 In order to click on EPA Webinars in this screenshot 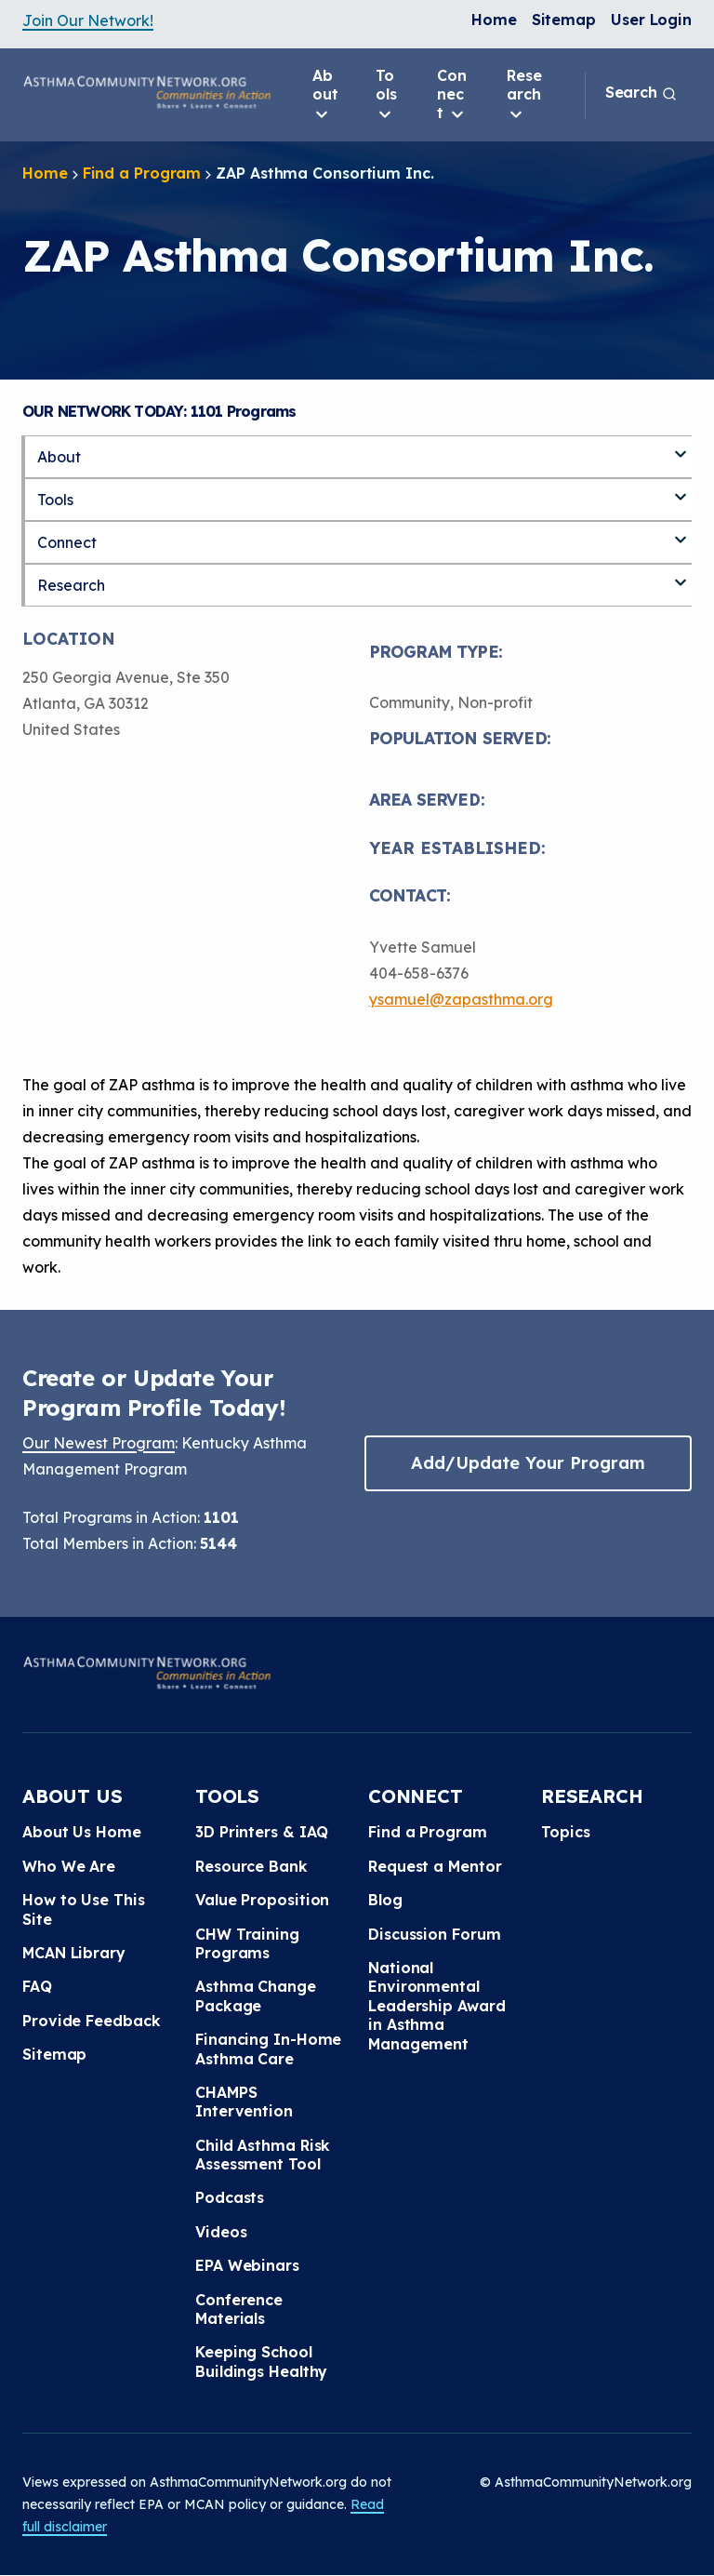, I will do `click(247, 2265)`.